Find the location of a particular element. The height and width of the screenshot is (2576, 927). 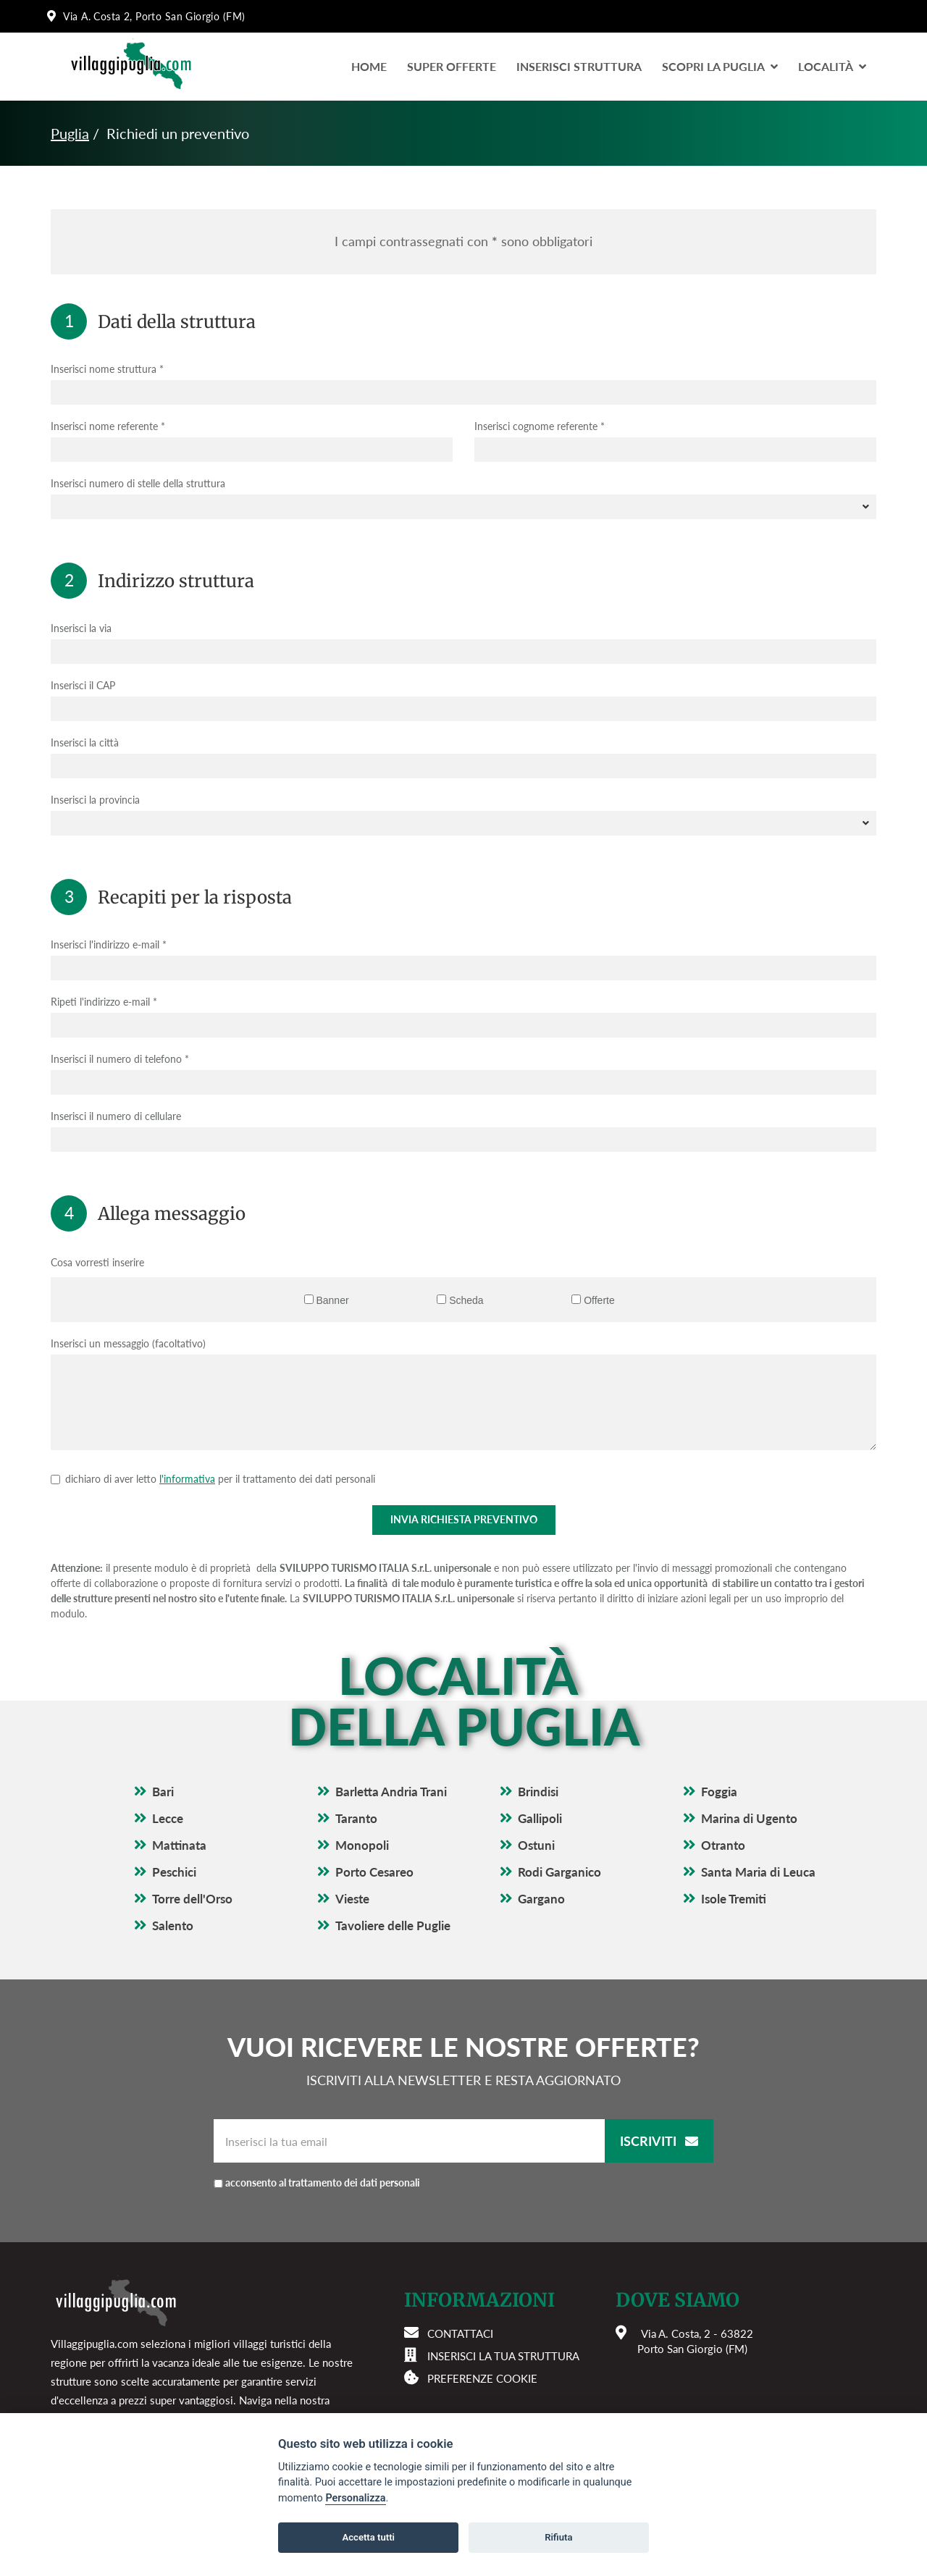

Super Offerte is located at coordinates (451, 66).